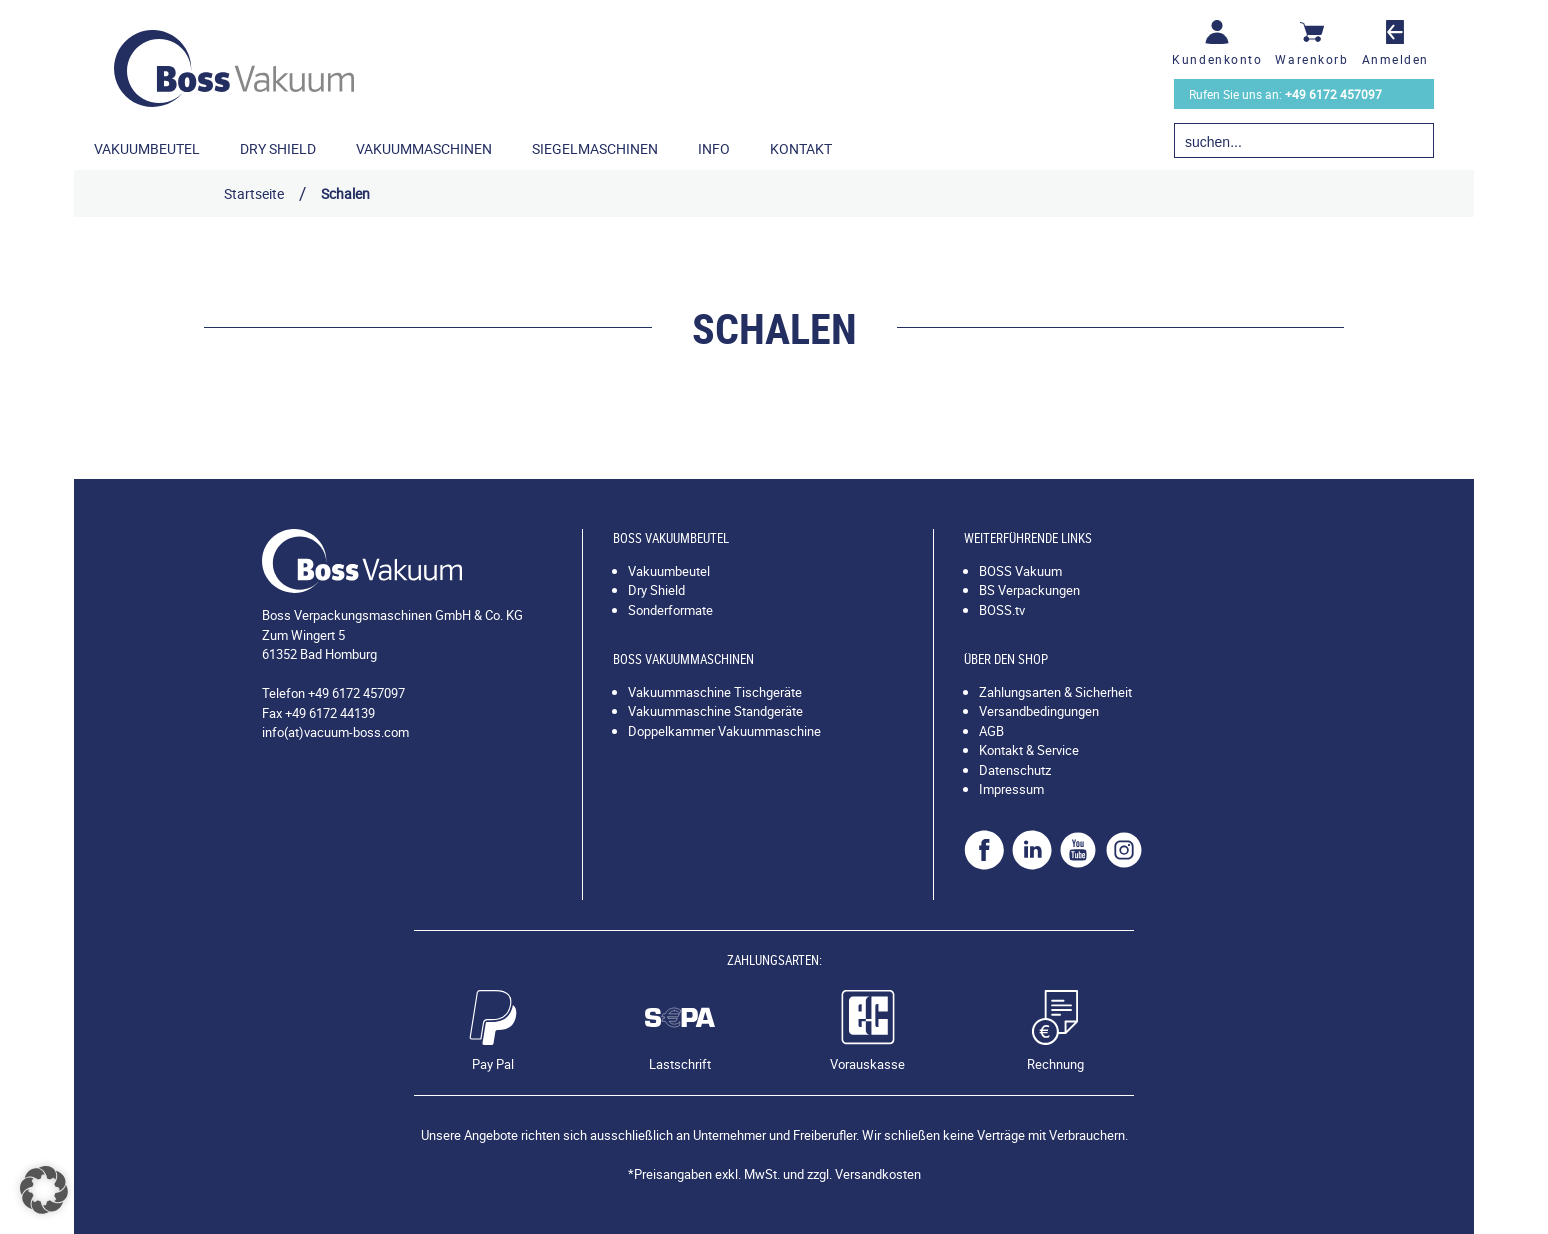  What do you see at coordinates (801, 148) in the screenshot?
I see `Kontakt` at bounding box center [801, 148].